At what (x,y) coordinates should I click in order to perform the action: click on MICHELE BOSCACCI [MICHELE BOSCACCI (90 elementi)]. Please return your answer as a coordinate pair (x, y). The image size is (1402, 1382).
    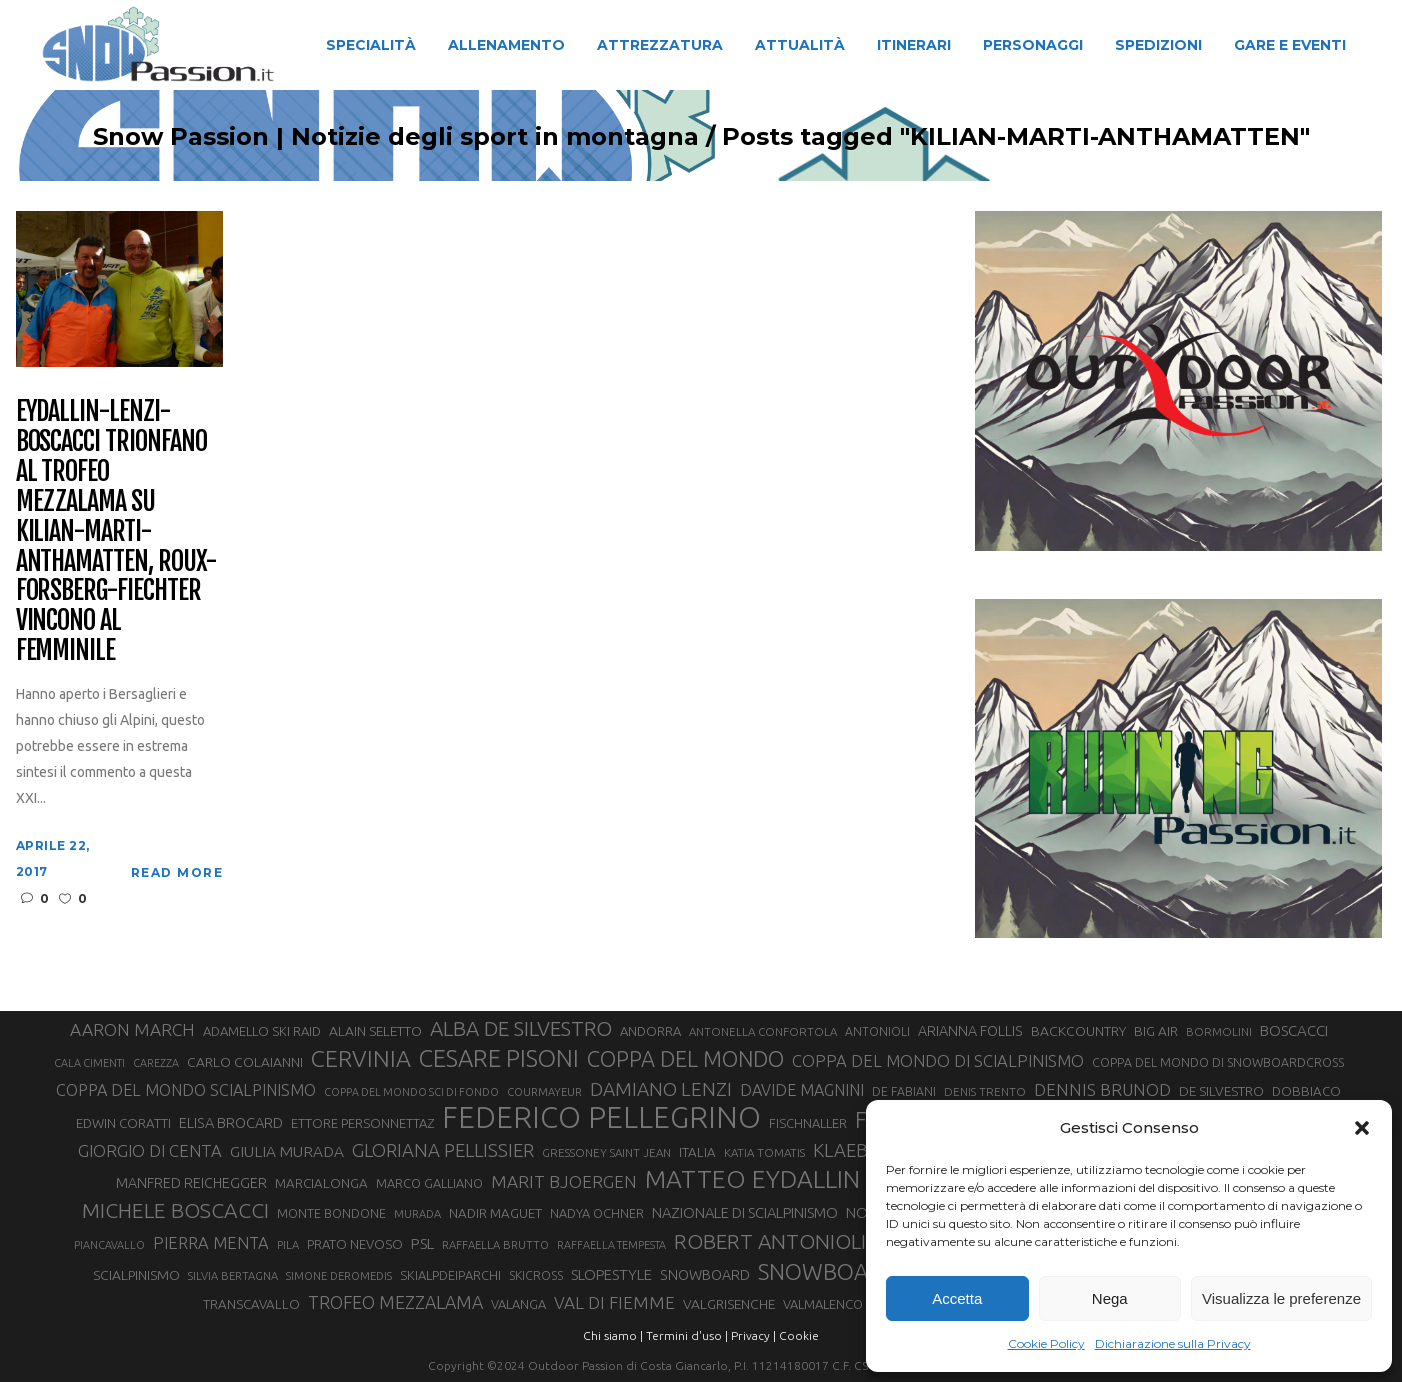
    Looking at the image, I should click on (175, 1210).